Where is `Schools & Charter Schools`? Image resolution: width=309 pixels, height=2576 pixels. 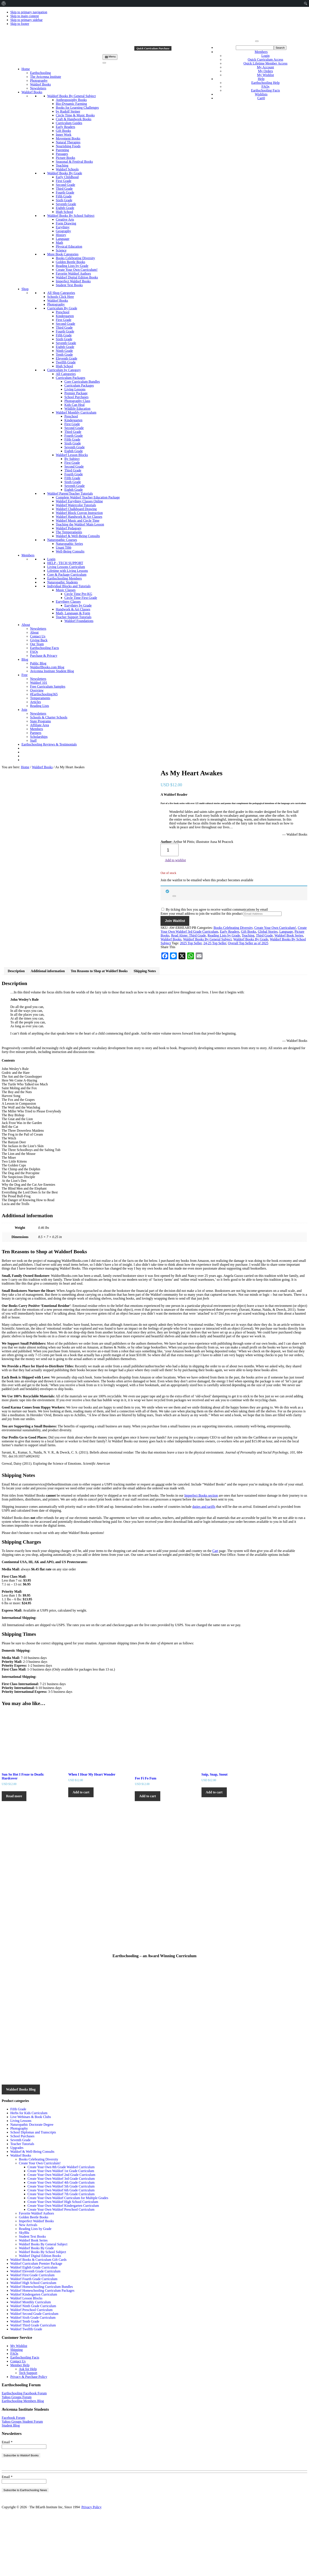
Schools & Charter Schools is located at coordinates (48, 717).